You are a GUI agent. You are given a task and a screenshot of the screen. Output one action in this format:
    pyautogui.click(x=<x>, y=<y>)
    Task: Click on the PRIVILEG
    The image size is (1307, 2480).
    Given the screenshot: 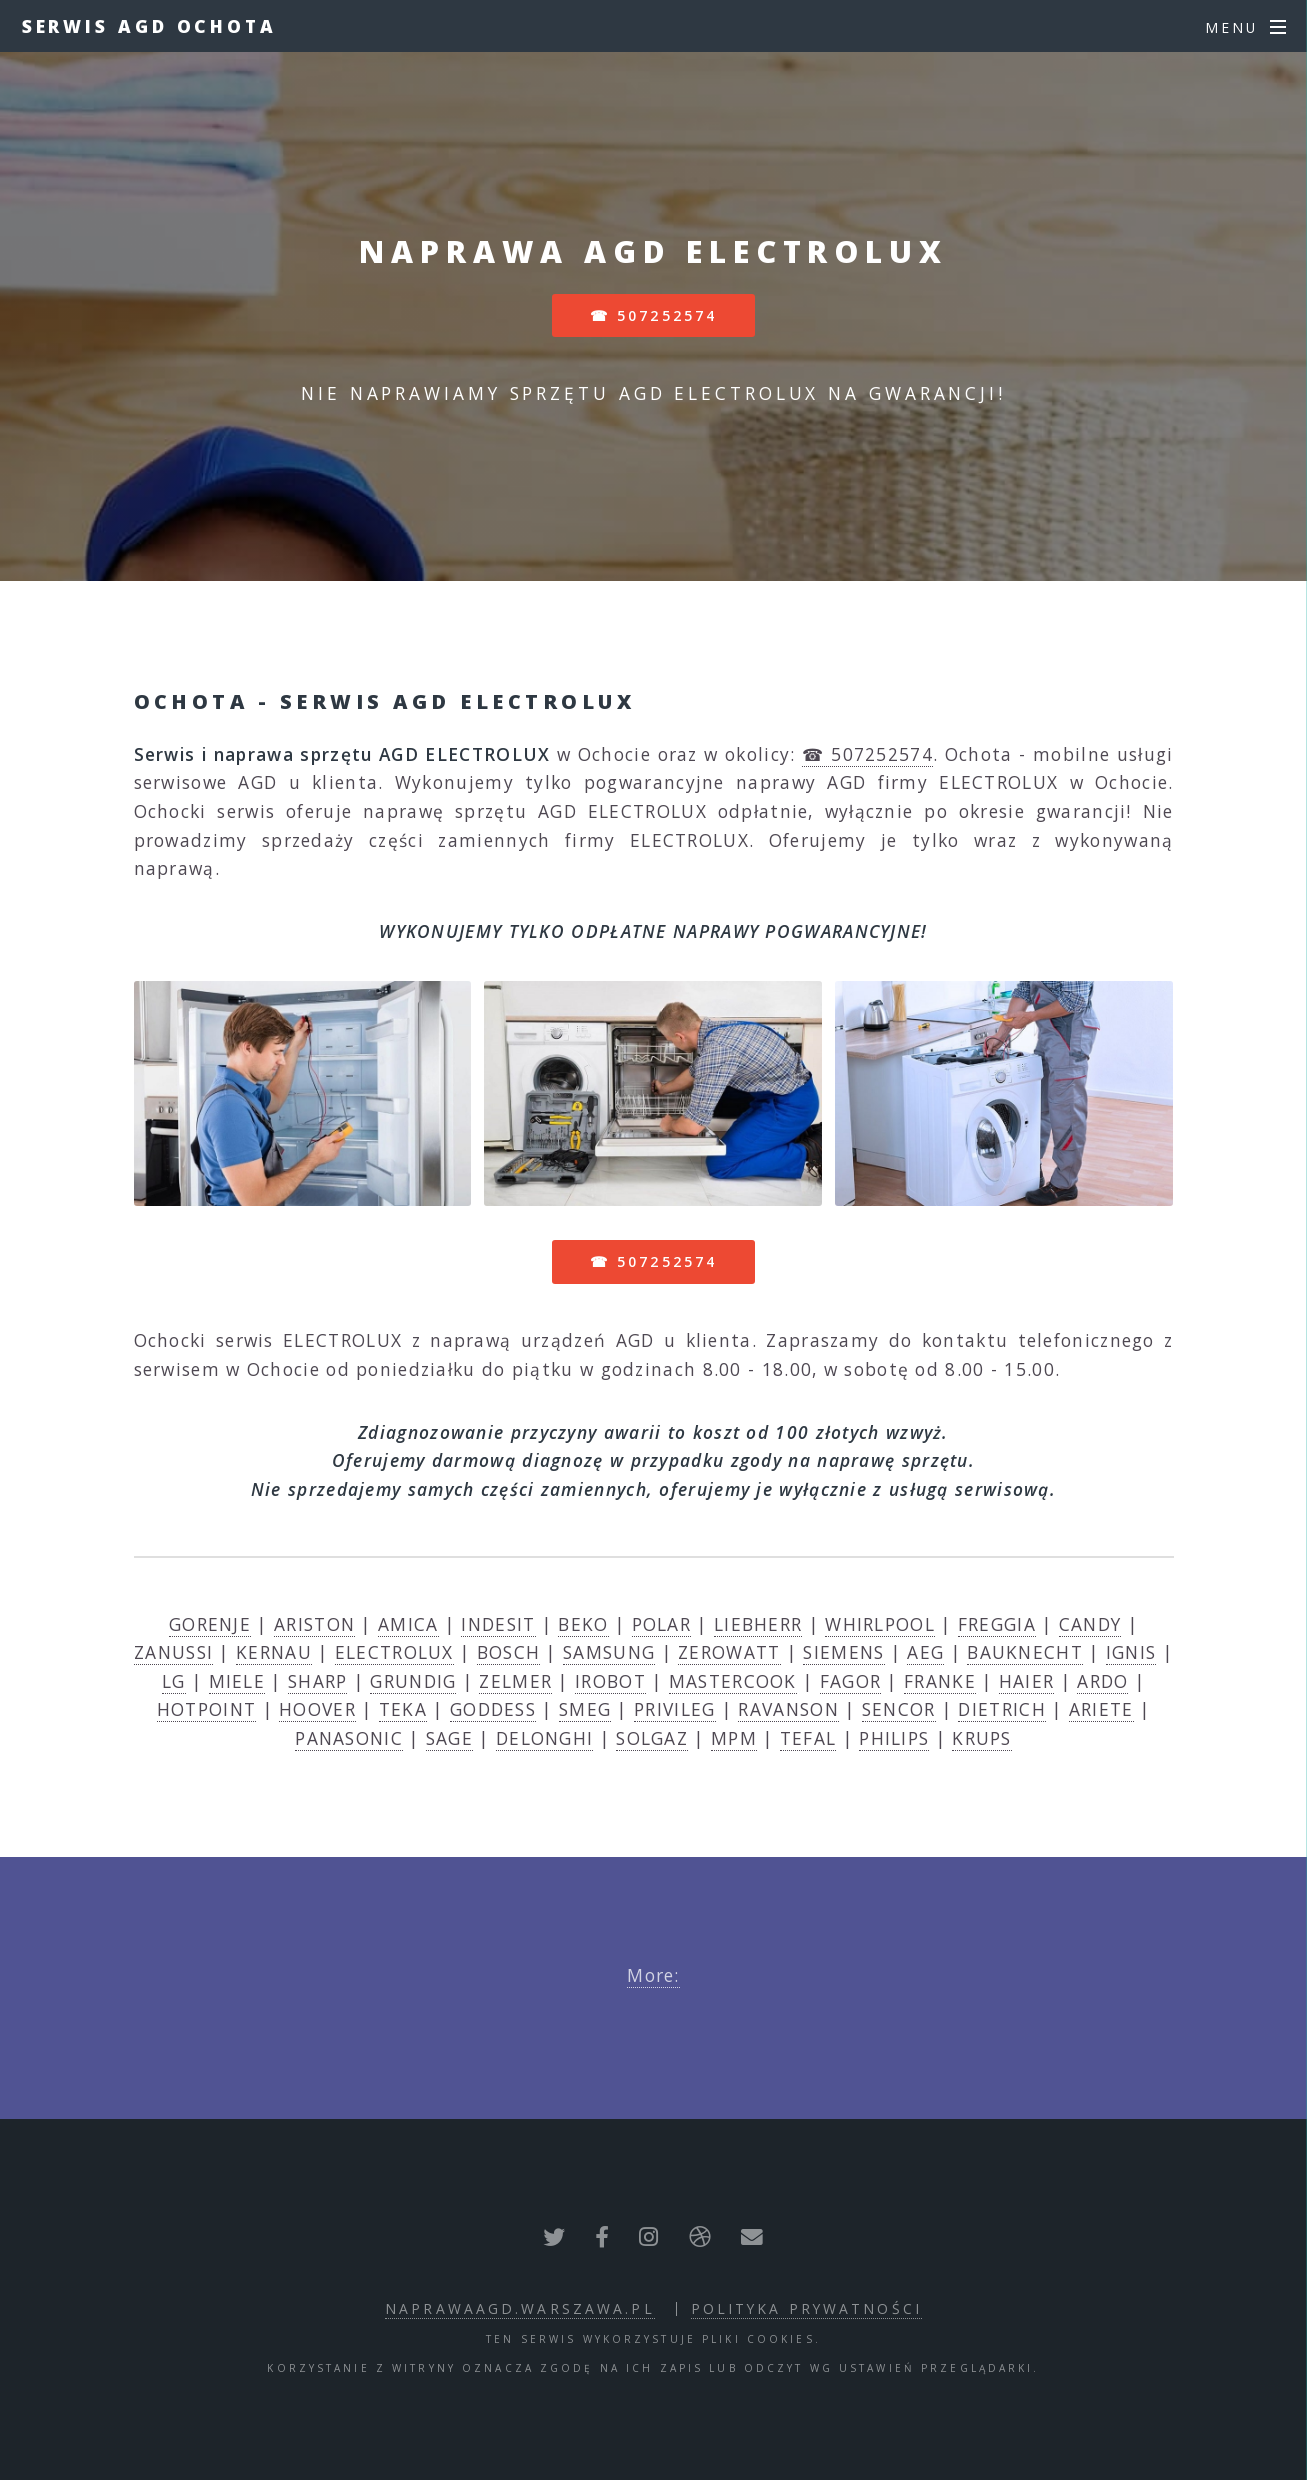 What is the action you would take?
    pyautogui.click(x=674, y=1709)
    